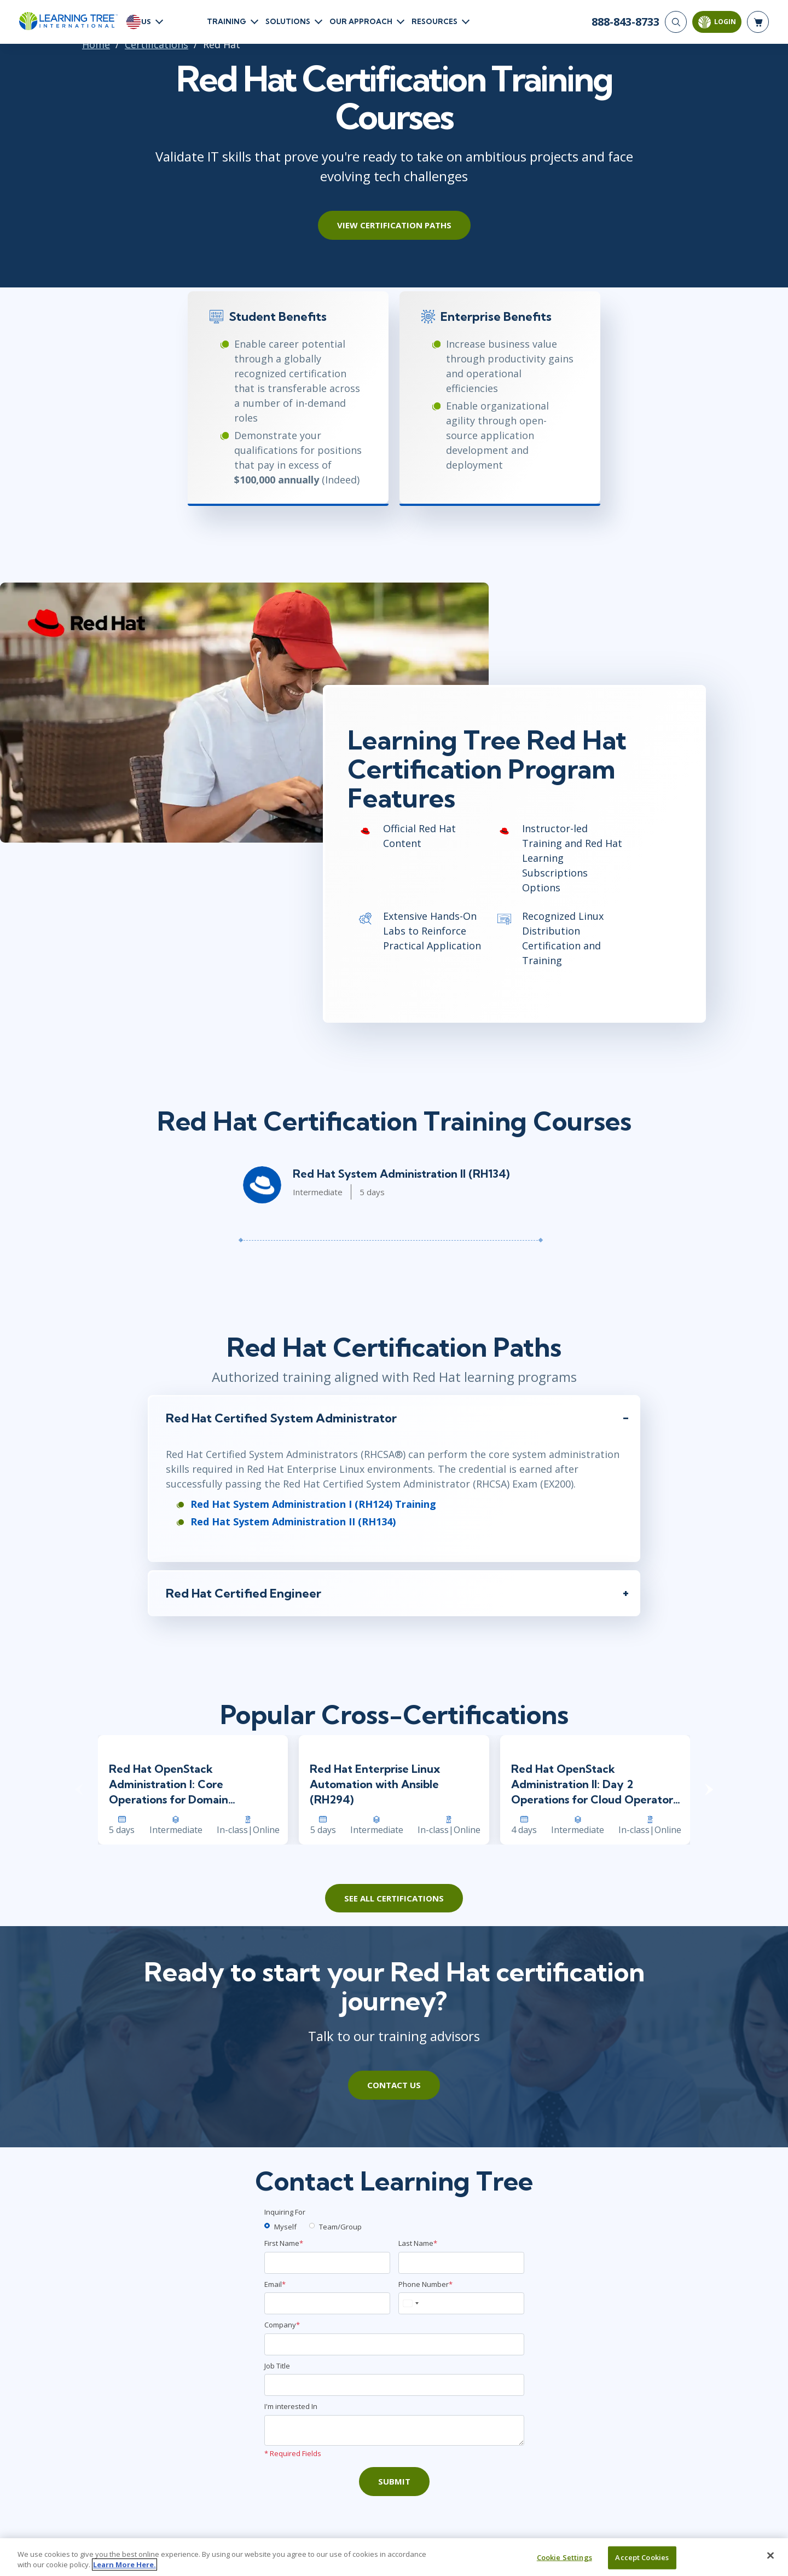 This screenshot has width=788, height=2576. What do you see at coordinates (283, 2243) in the screenshot?
I see `First Name` at bounding box center [283, 2243].